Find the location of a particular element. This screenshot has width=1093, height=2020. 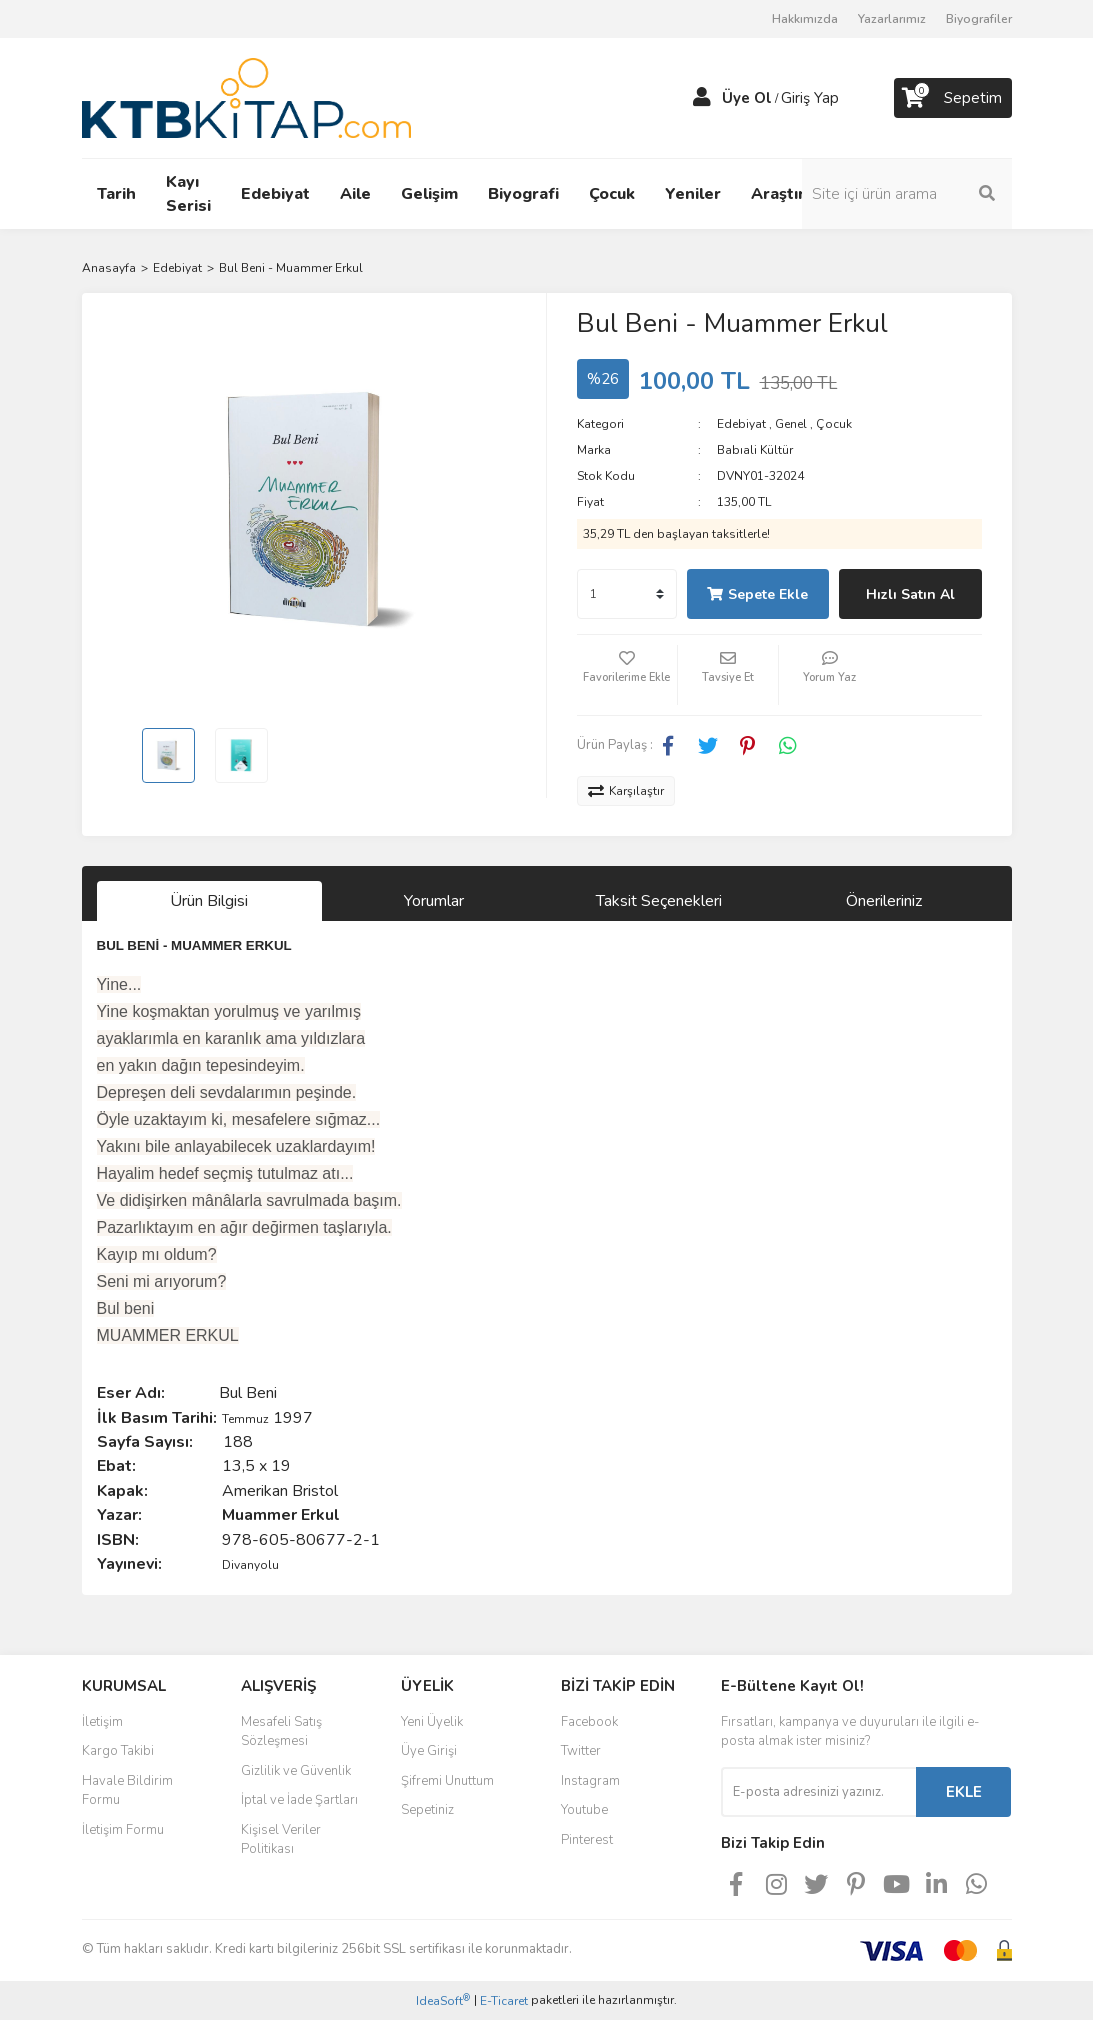

Hızlı Satın Al is located at coordinates (910, 594).